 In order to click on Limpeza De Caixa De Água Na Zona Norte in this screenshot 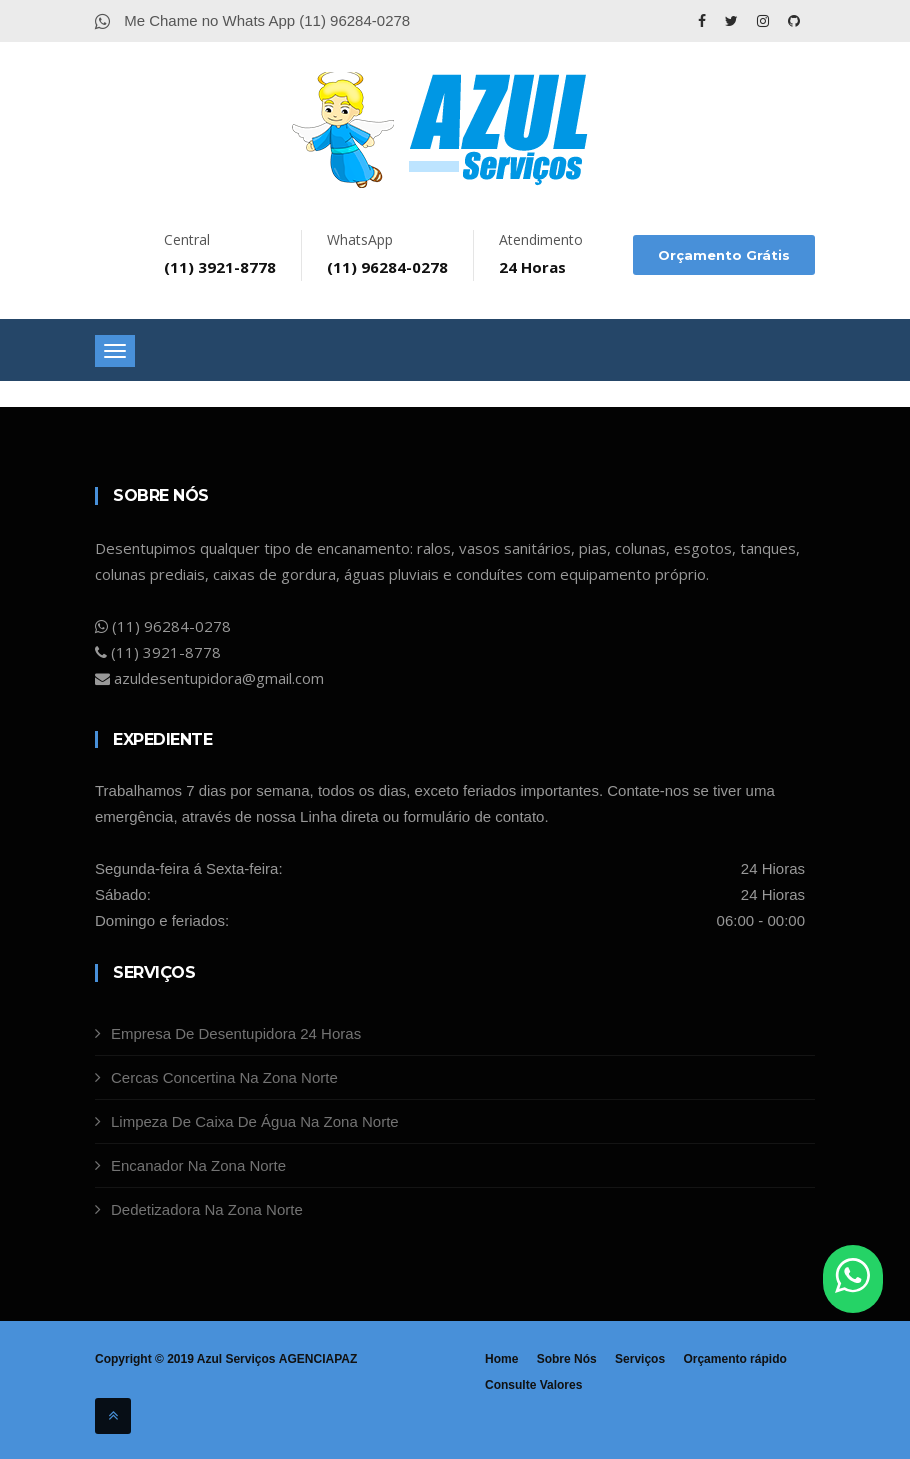, I will do `click(255, 1121)`.